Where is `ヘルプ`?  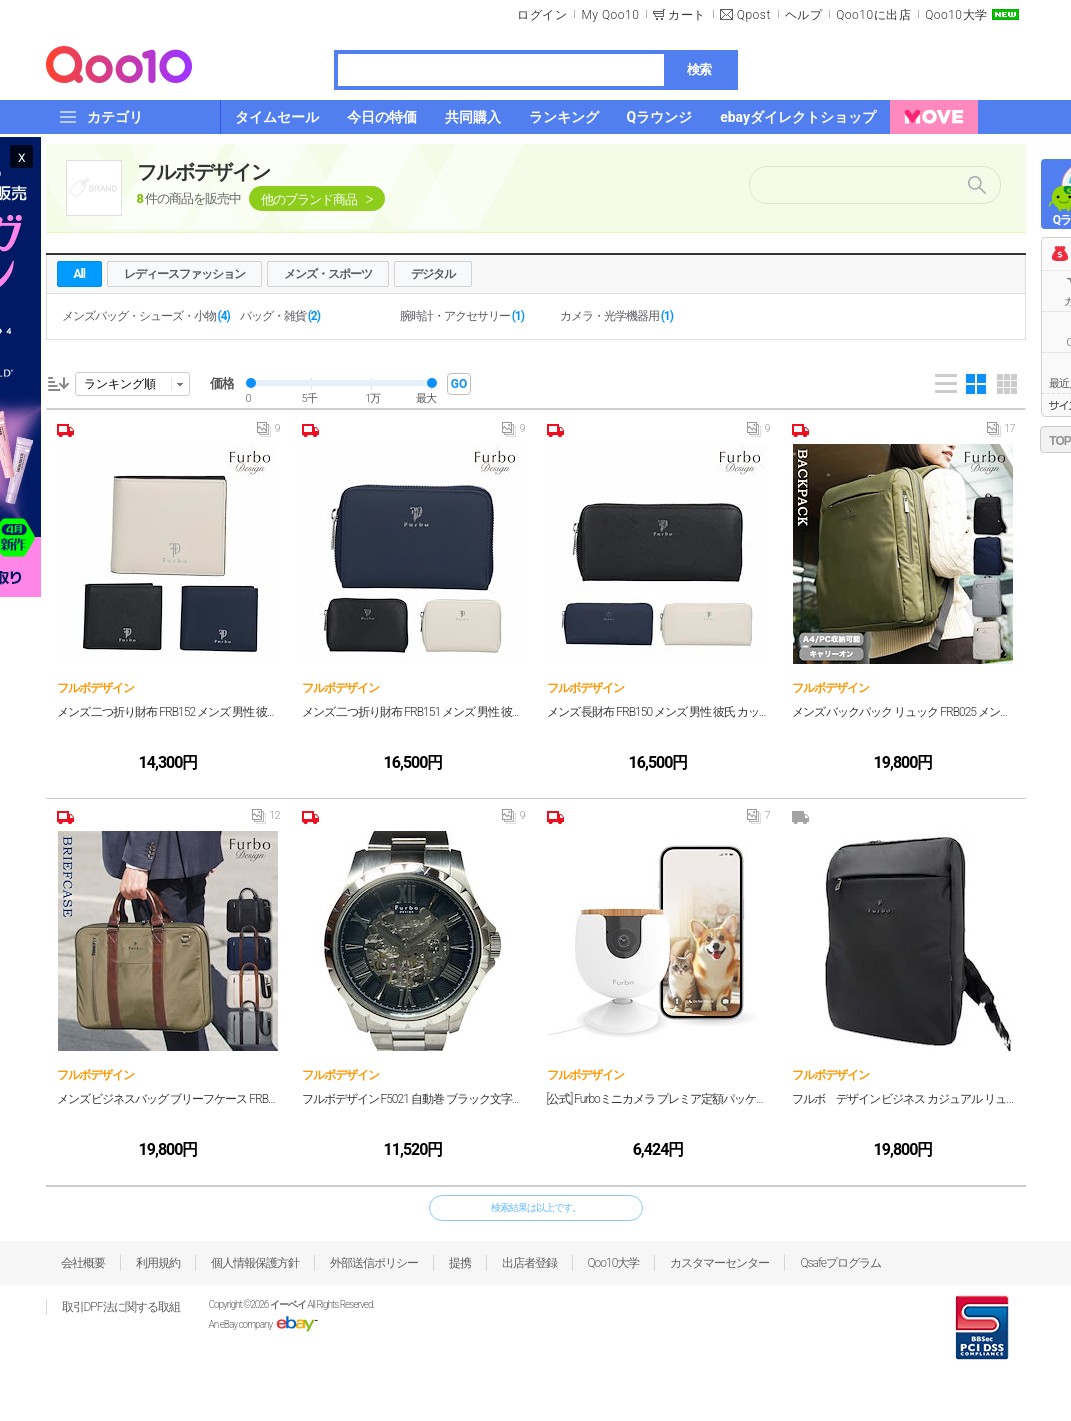 ヘルプ is located at coordinates (804, 15).